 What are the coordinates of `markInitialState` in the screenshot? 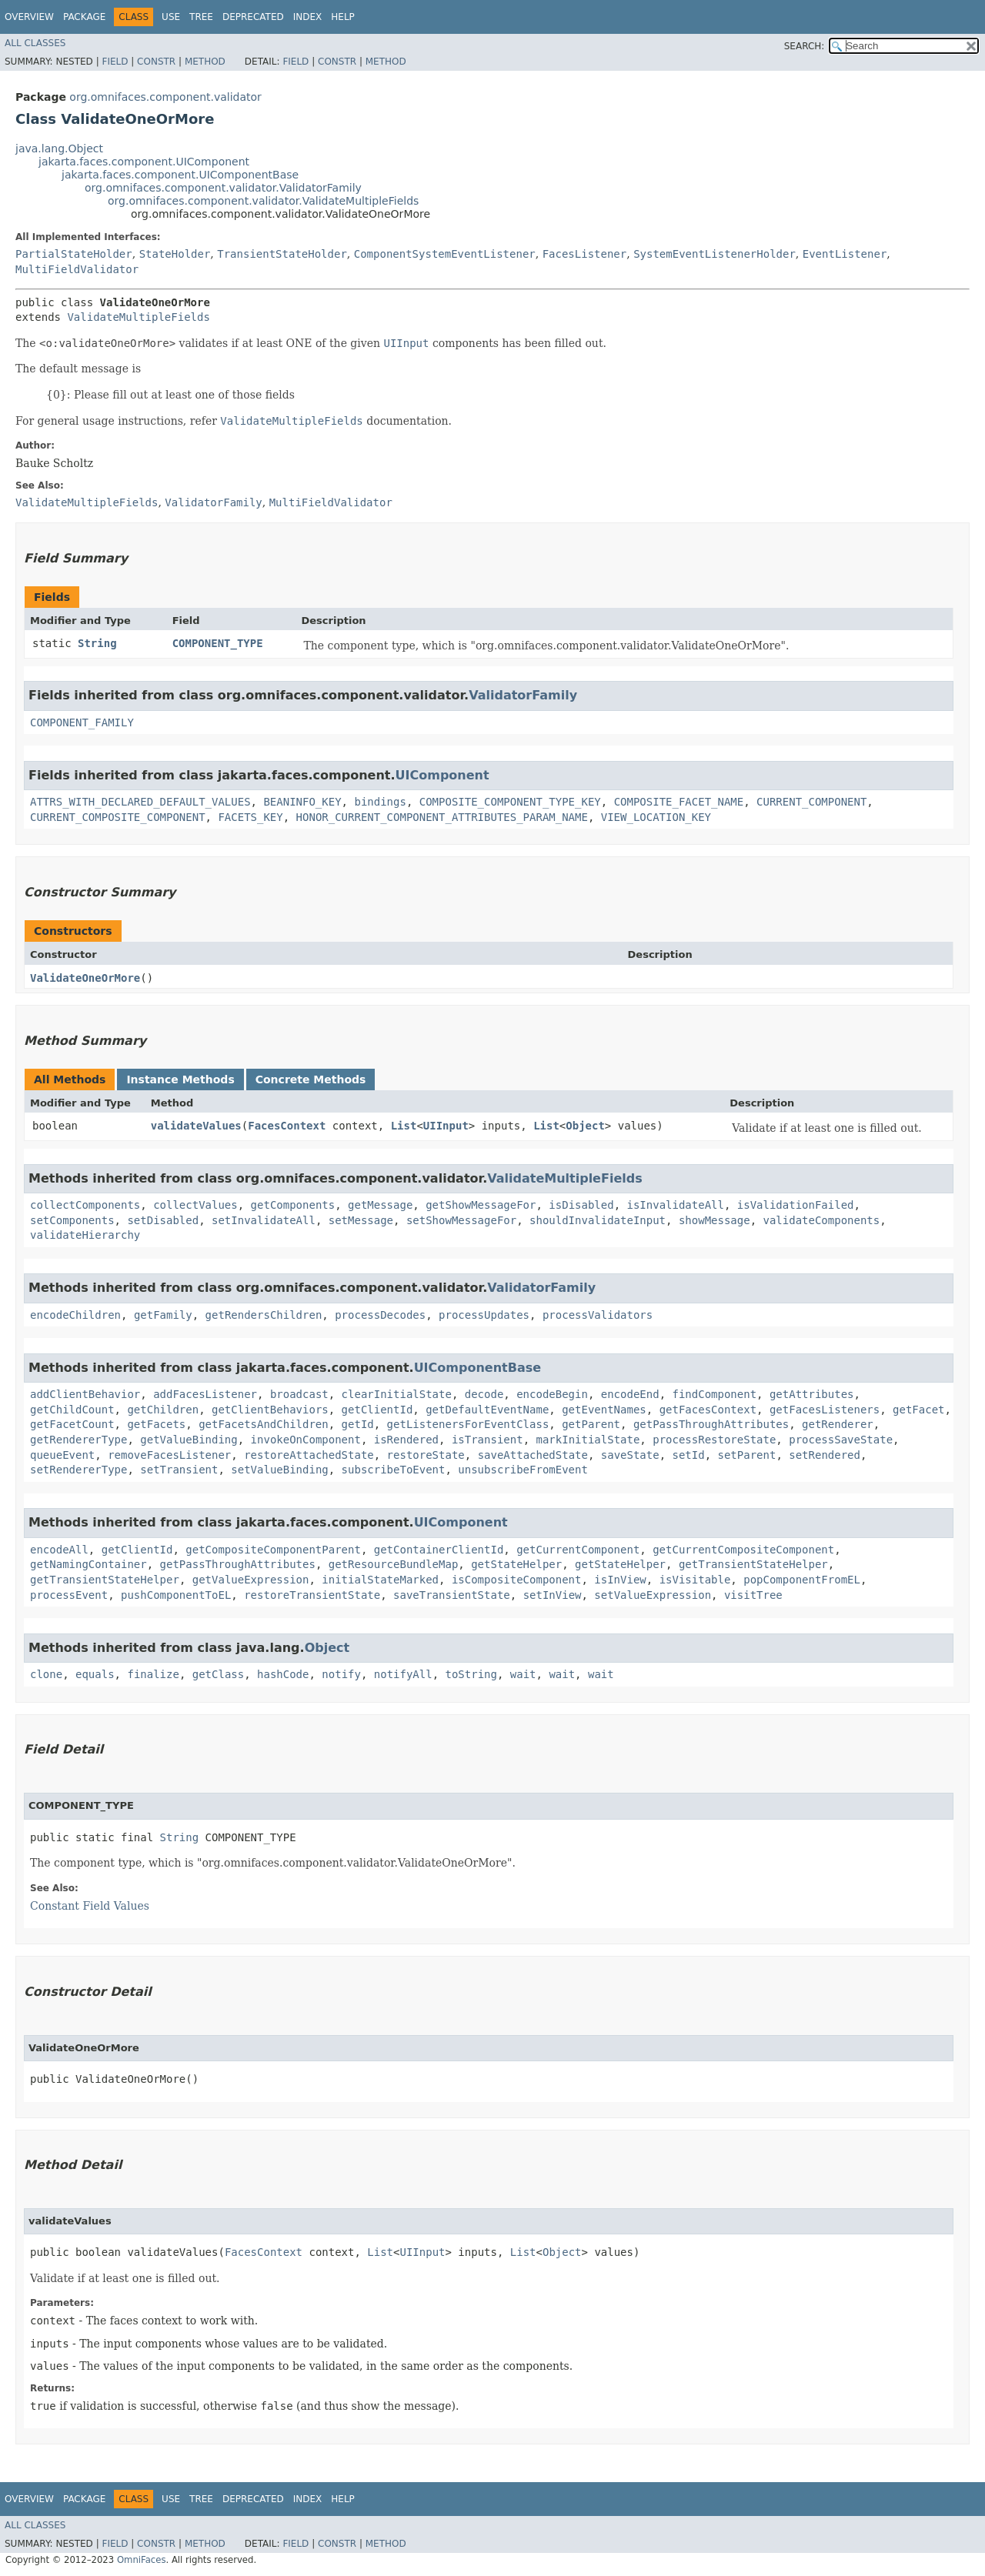 It's located at (587, 1439).